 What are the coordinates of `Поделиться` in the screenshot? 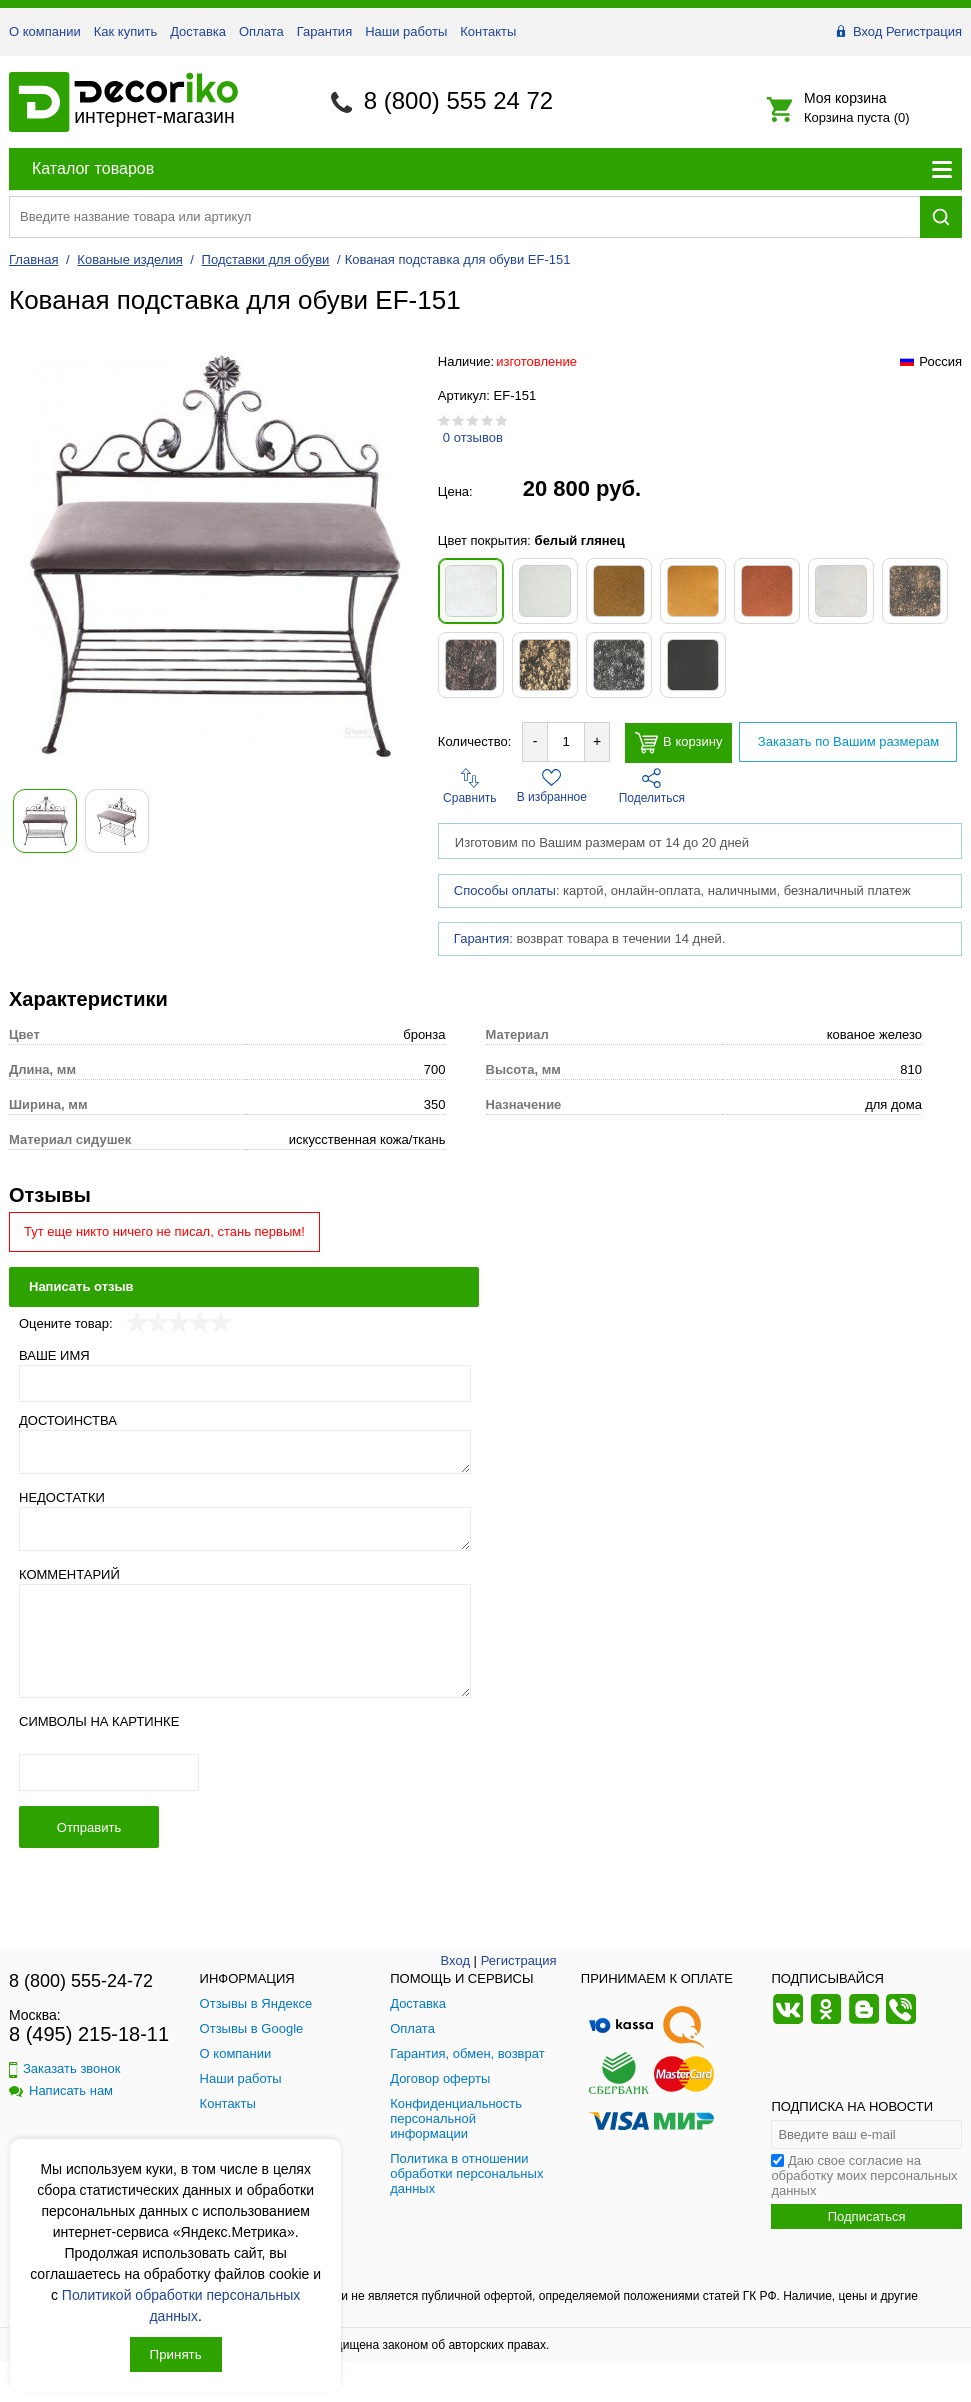 It's located at (652, 786).